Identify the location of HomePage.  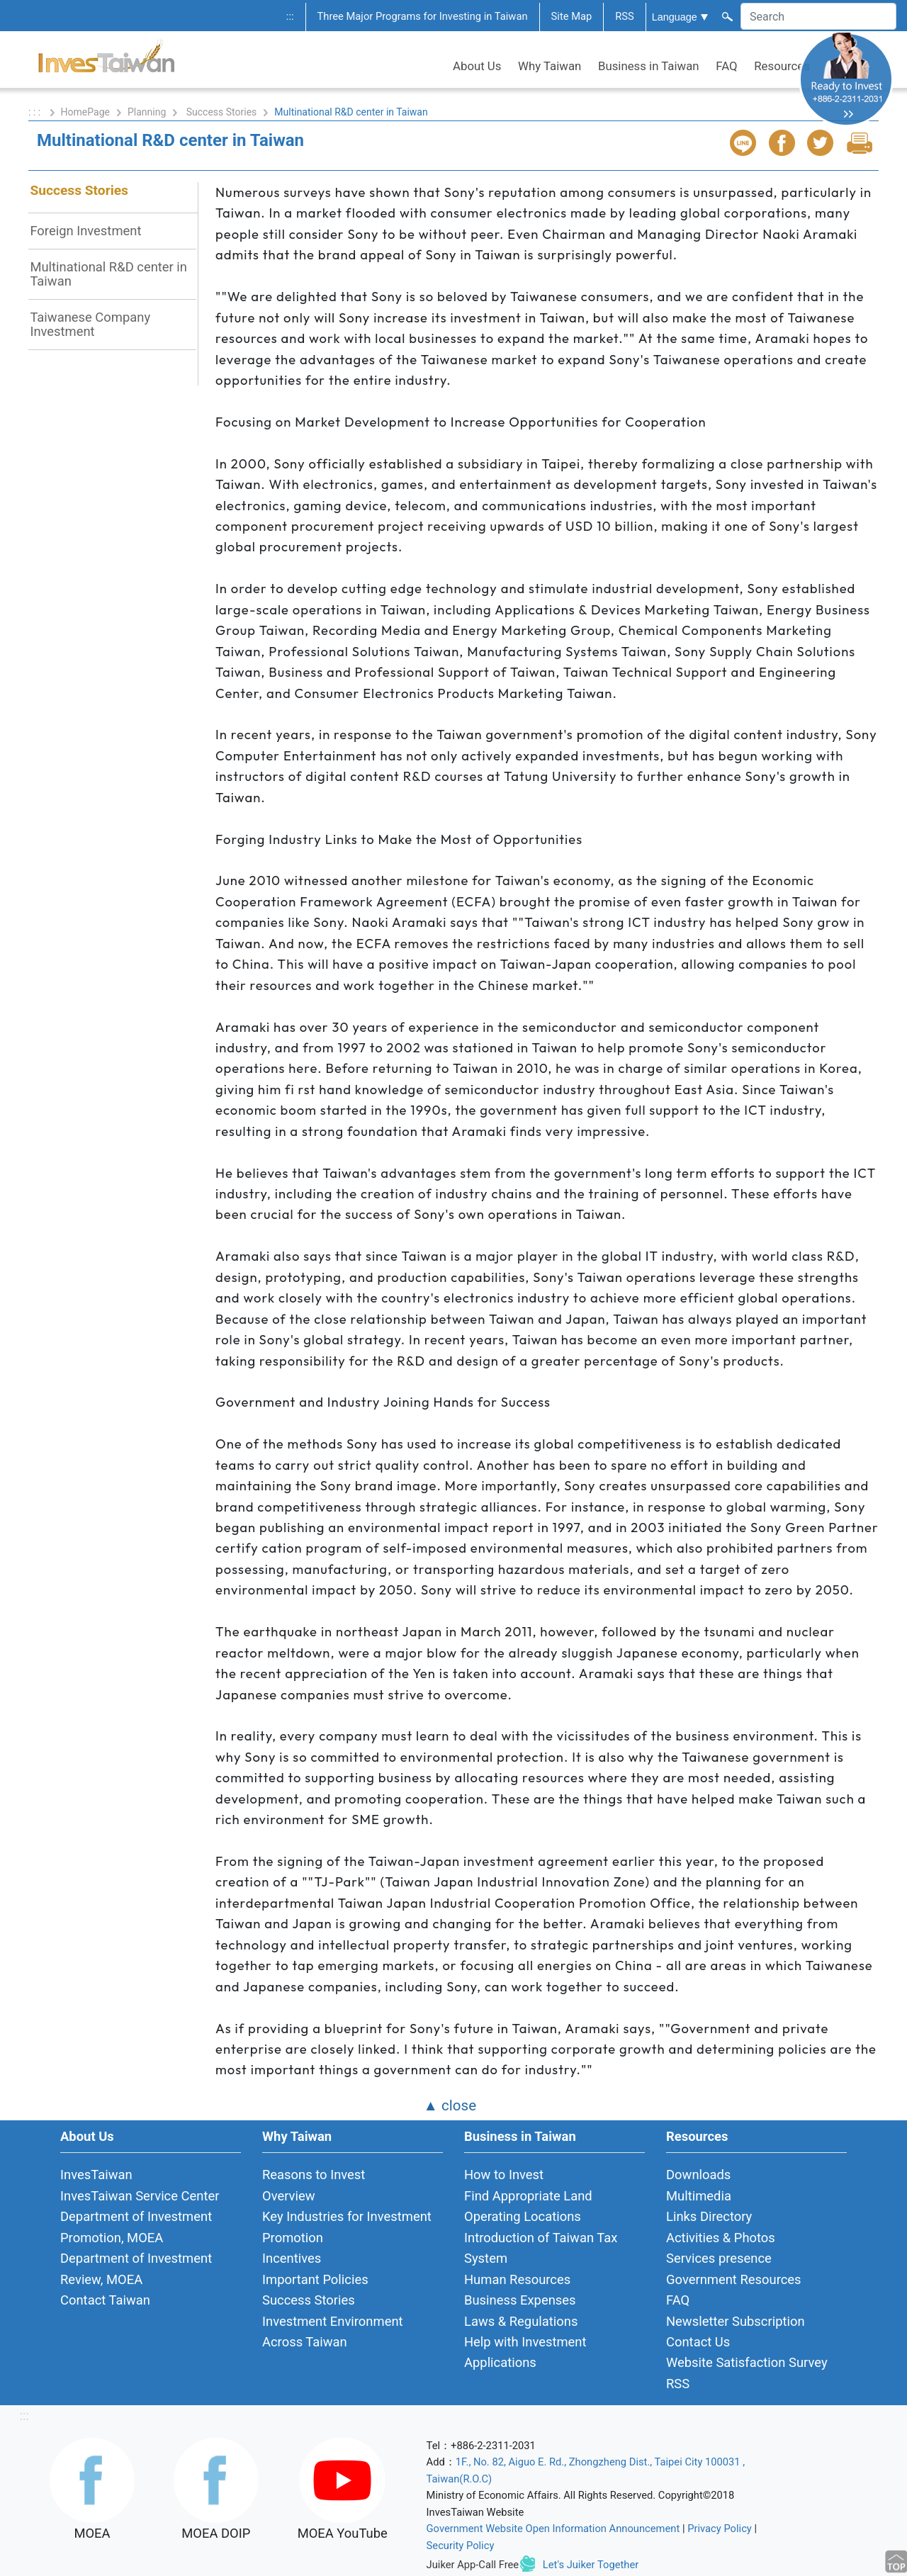
(85, 112).